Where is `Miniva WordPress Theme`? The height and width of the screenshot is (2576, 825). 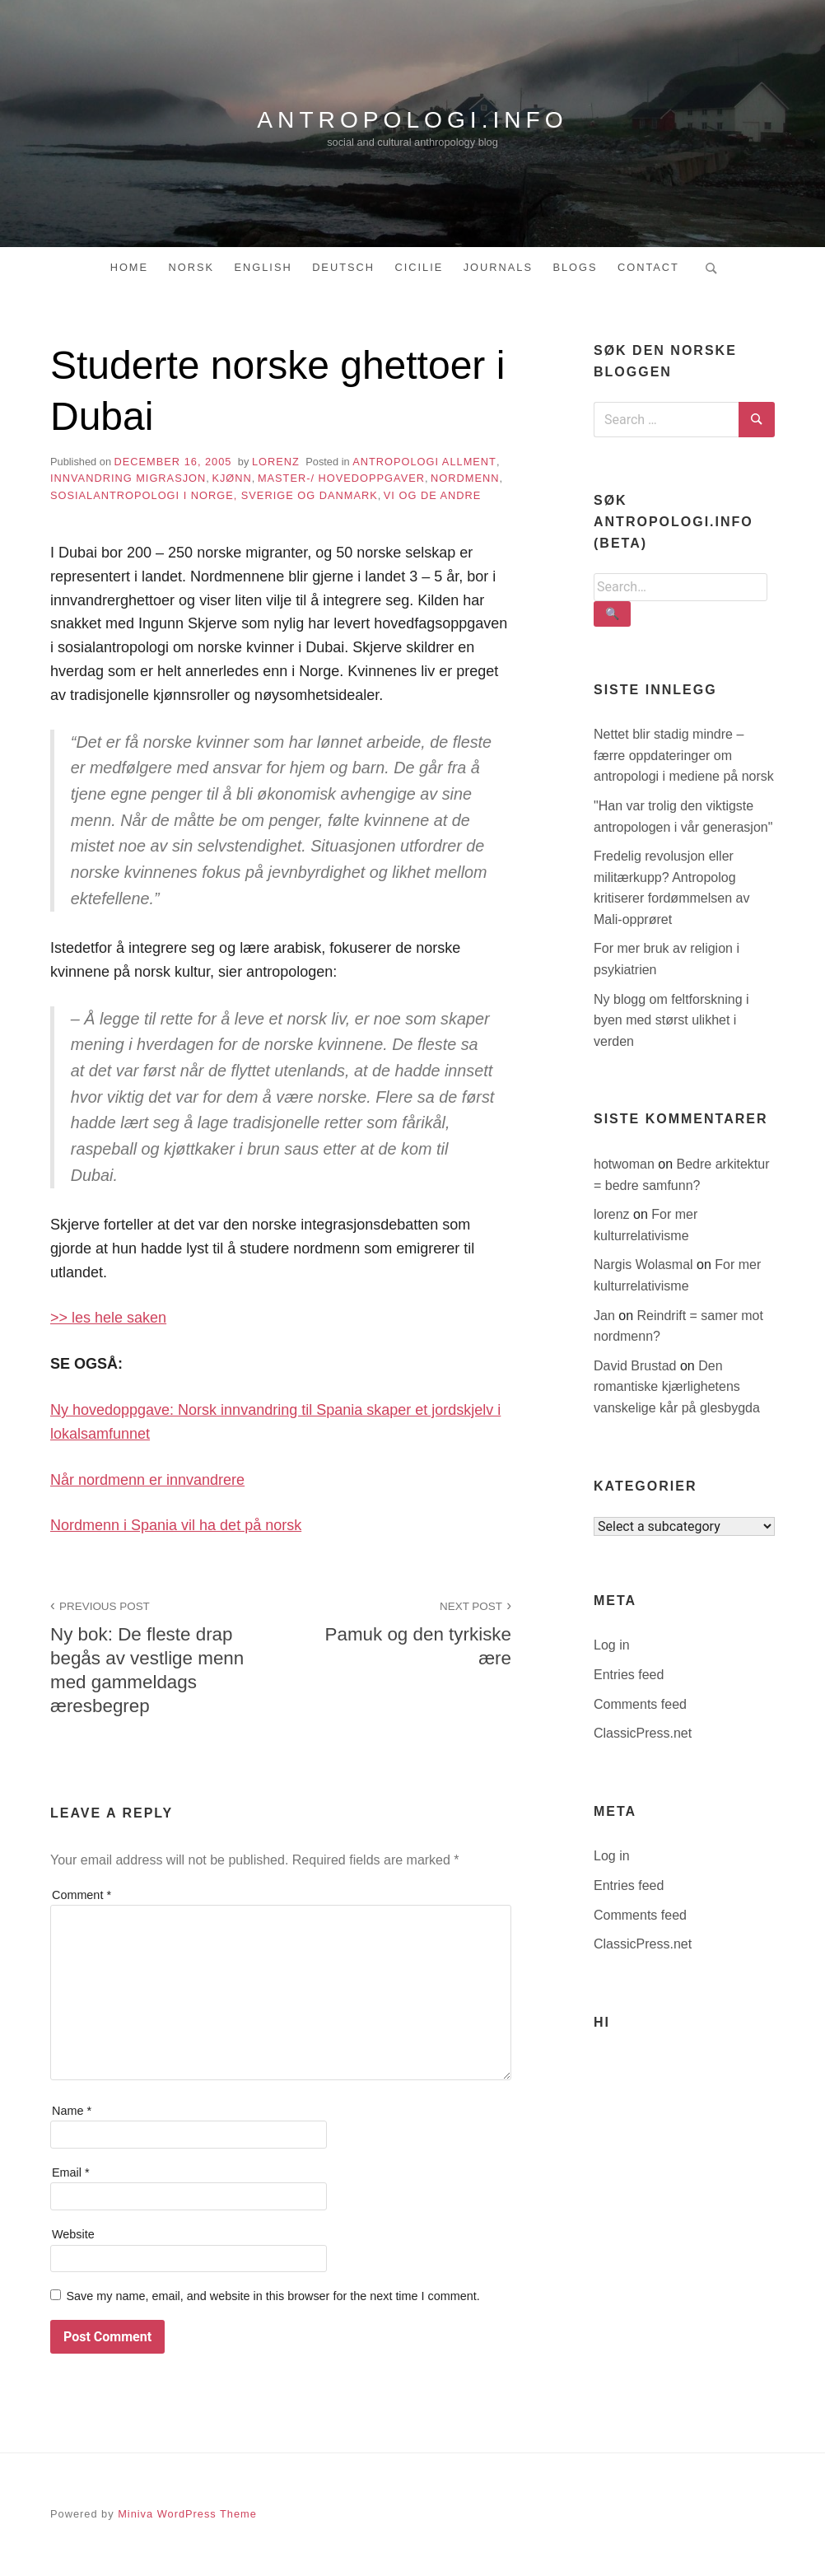
Miniva WordPress Theme is located at coordinates (187, 2514).